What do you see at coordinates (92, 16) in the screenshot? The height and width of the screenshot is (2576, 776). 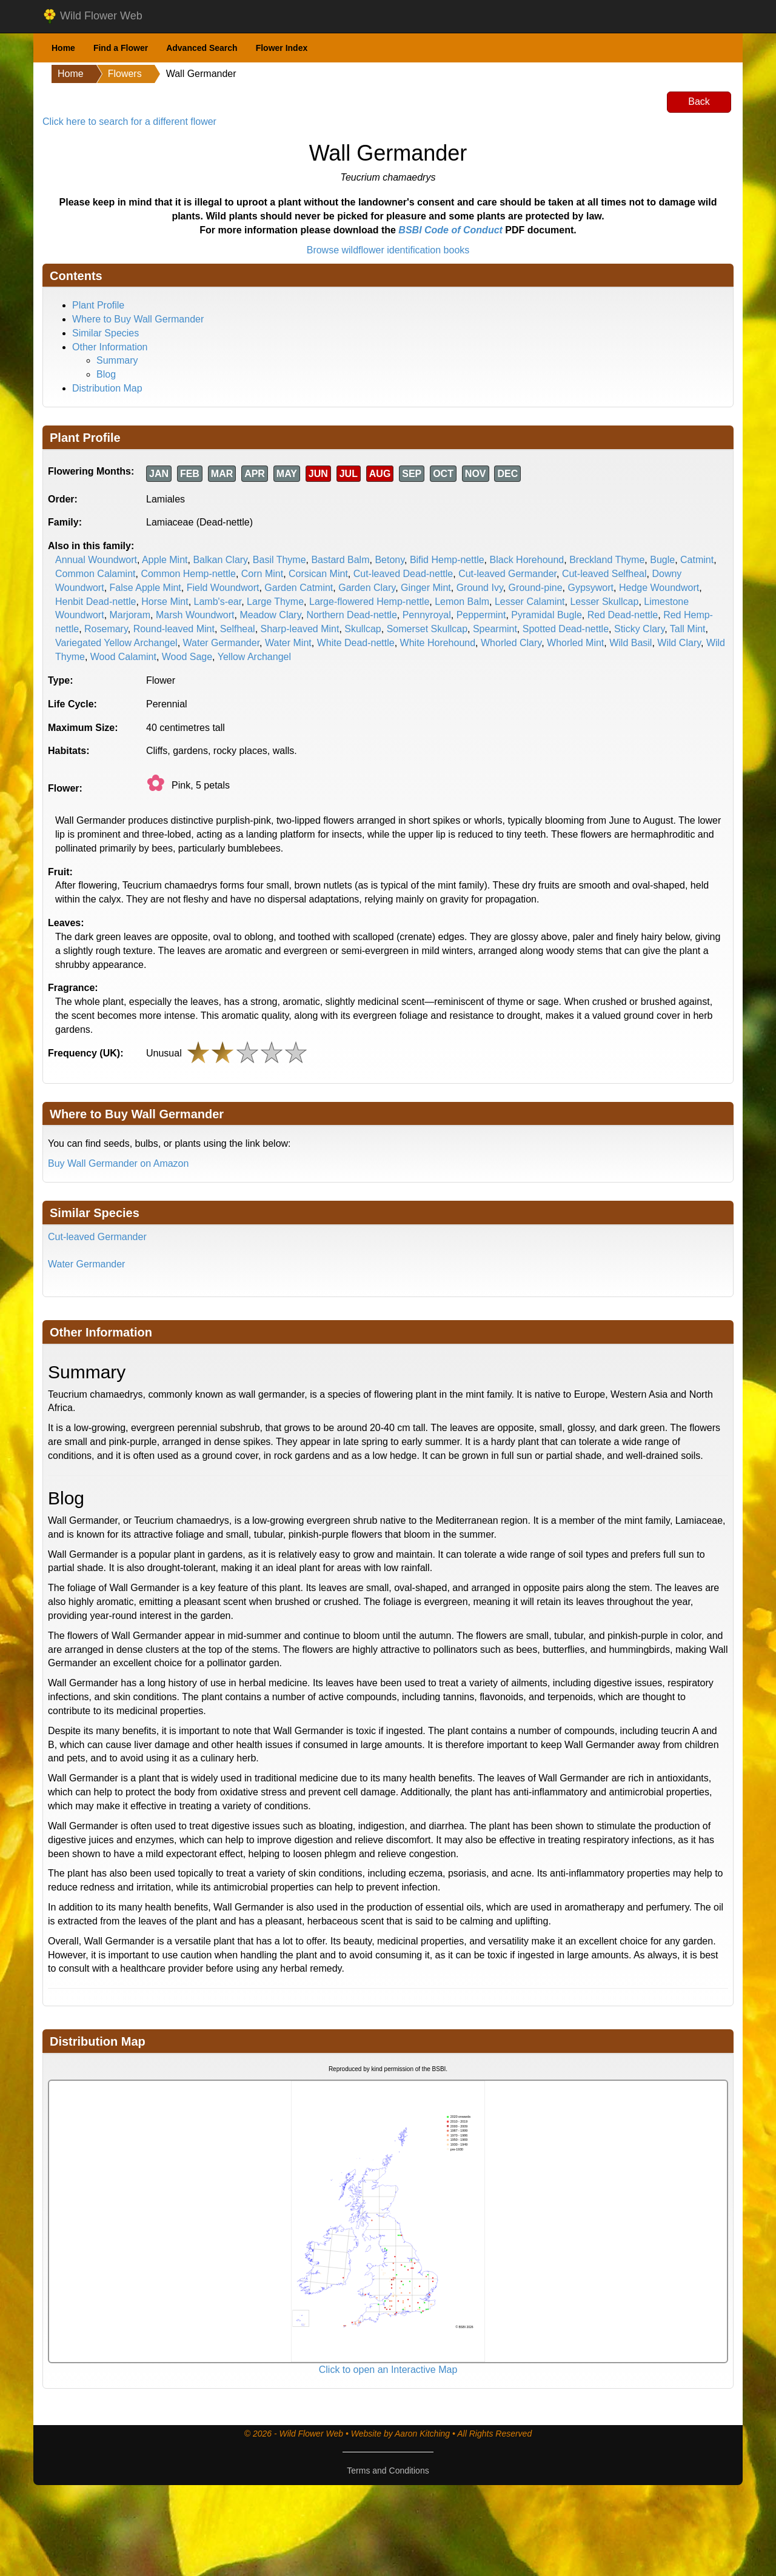 I see `Wild Flower Web` at bounding box center [92, 16].